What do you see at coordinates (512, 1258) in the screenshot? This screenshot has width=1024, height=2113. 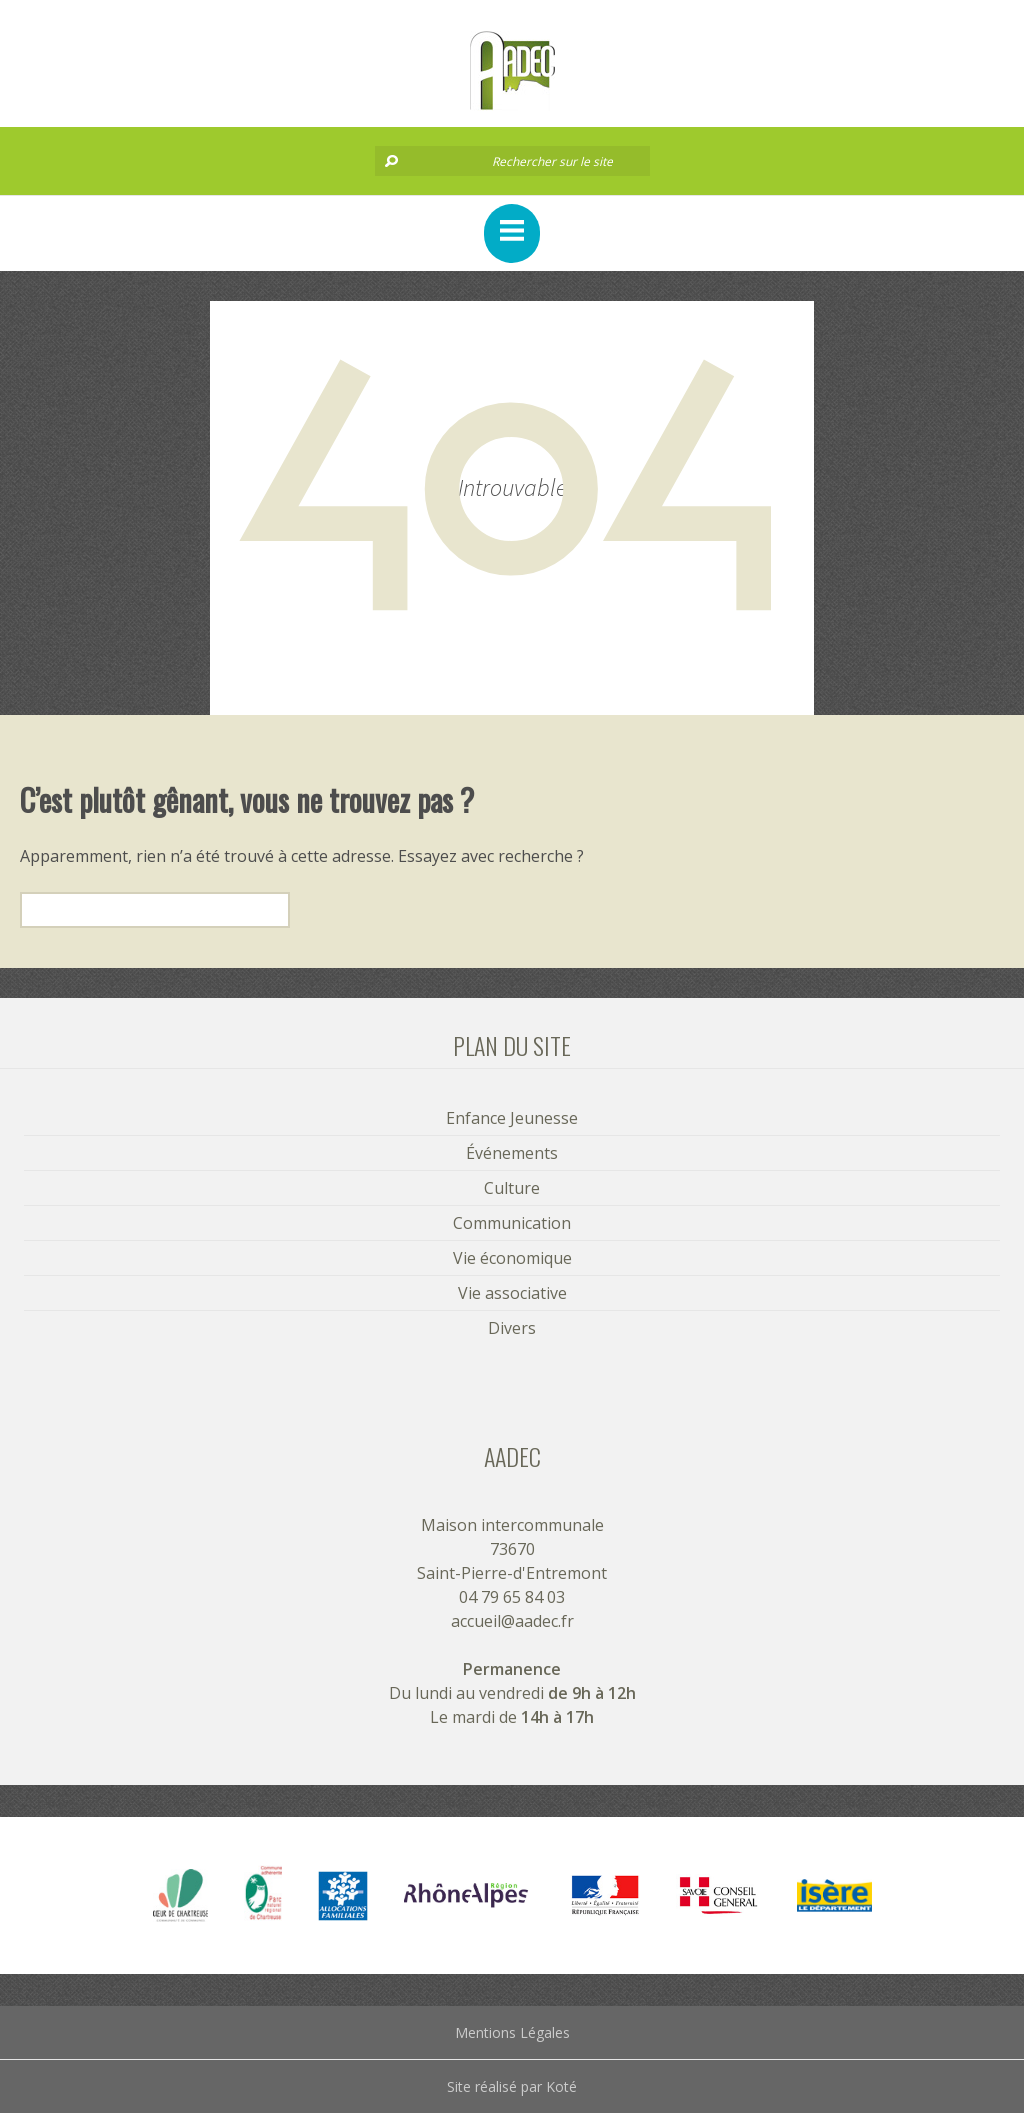 I see `Vie économique` at bounding box center [512, 1258].